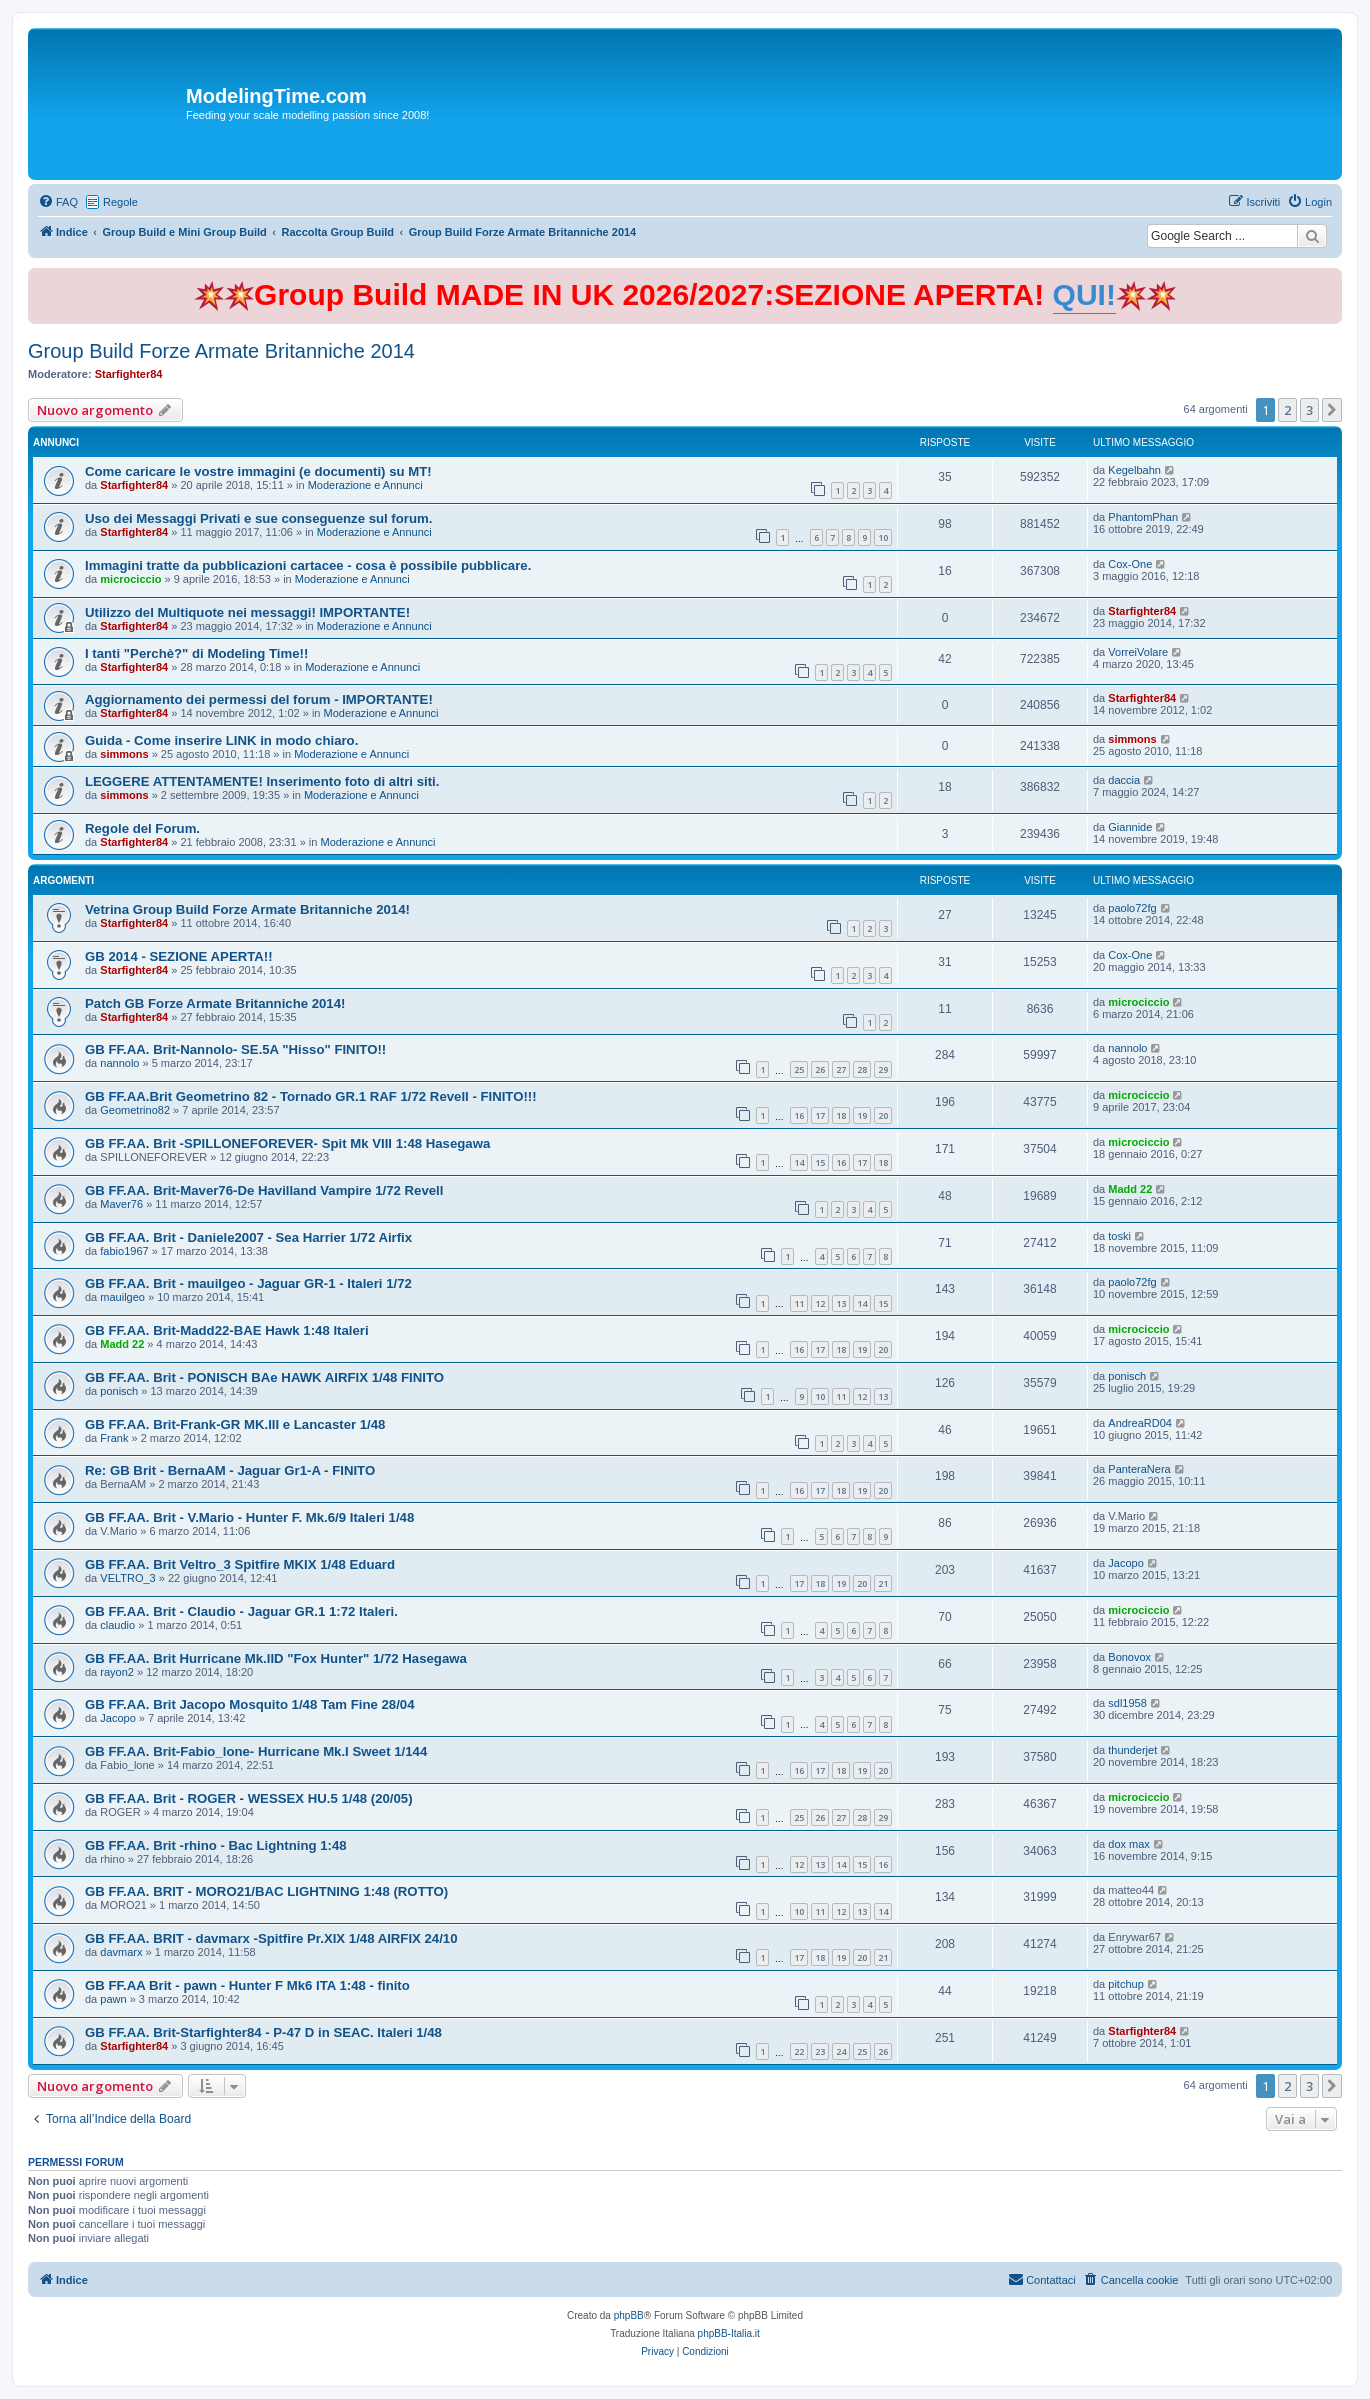 Image resolution: width=1370 pixels, height=2399 pixels. Describe the element at coordinates (365, 485) in the screenshot. I see `Moderazione e Annunci` at that location.